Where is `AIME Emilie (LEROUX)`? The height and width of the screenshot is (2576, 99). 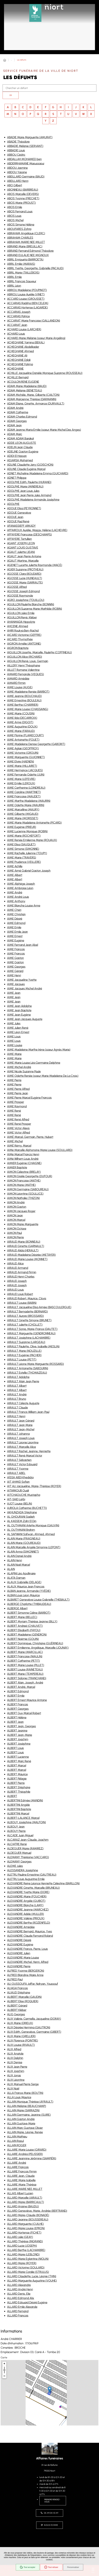 AIME Emilie (LEROUX) is located at coordinates (21, 783).